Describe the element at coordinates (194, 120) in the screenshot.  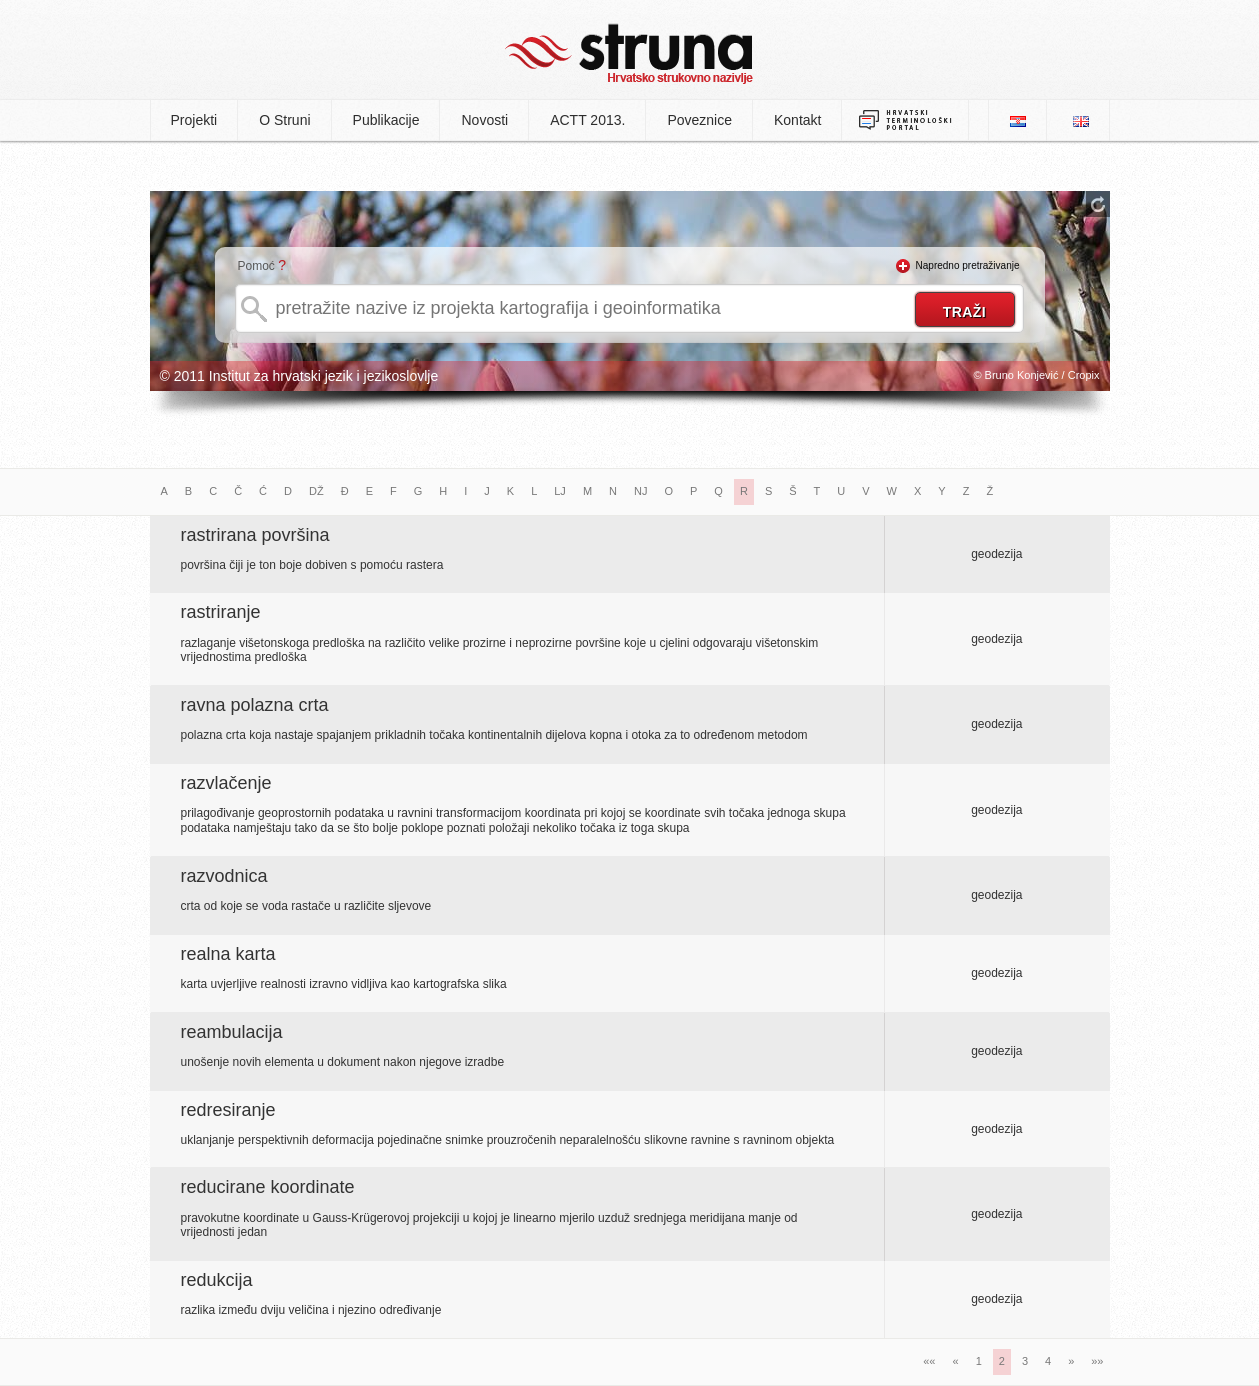
I see `Projekti` at that location.